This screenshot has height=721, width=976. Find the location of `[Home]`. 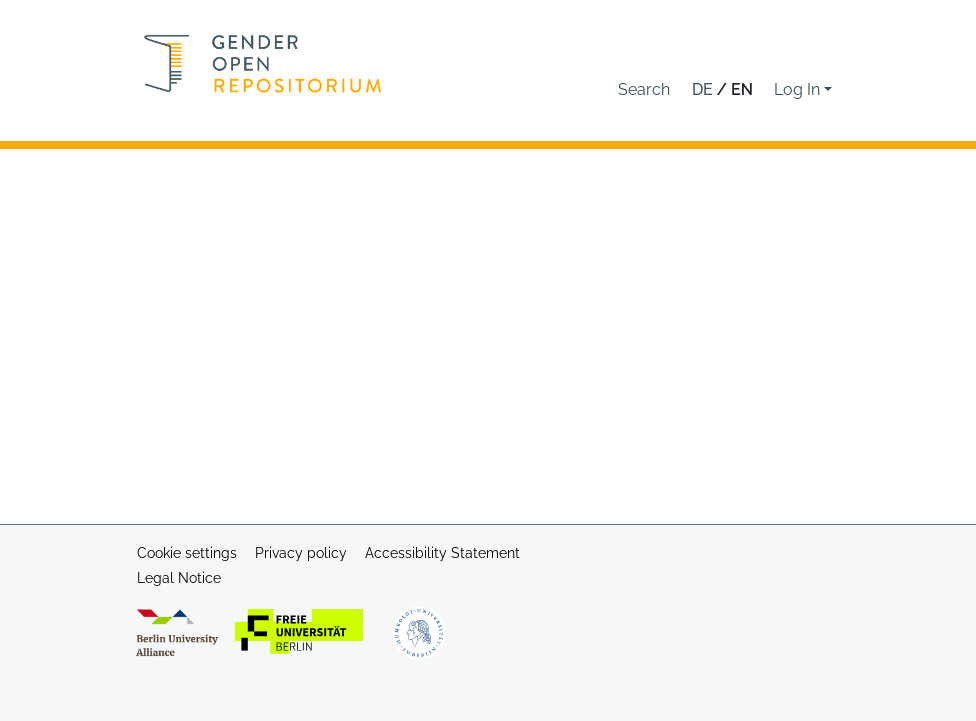

[Home] is located at coordinates (263, 63).